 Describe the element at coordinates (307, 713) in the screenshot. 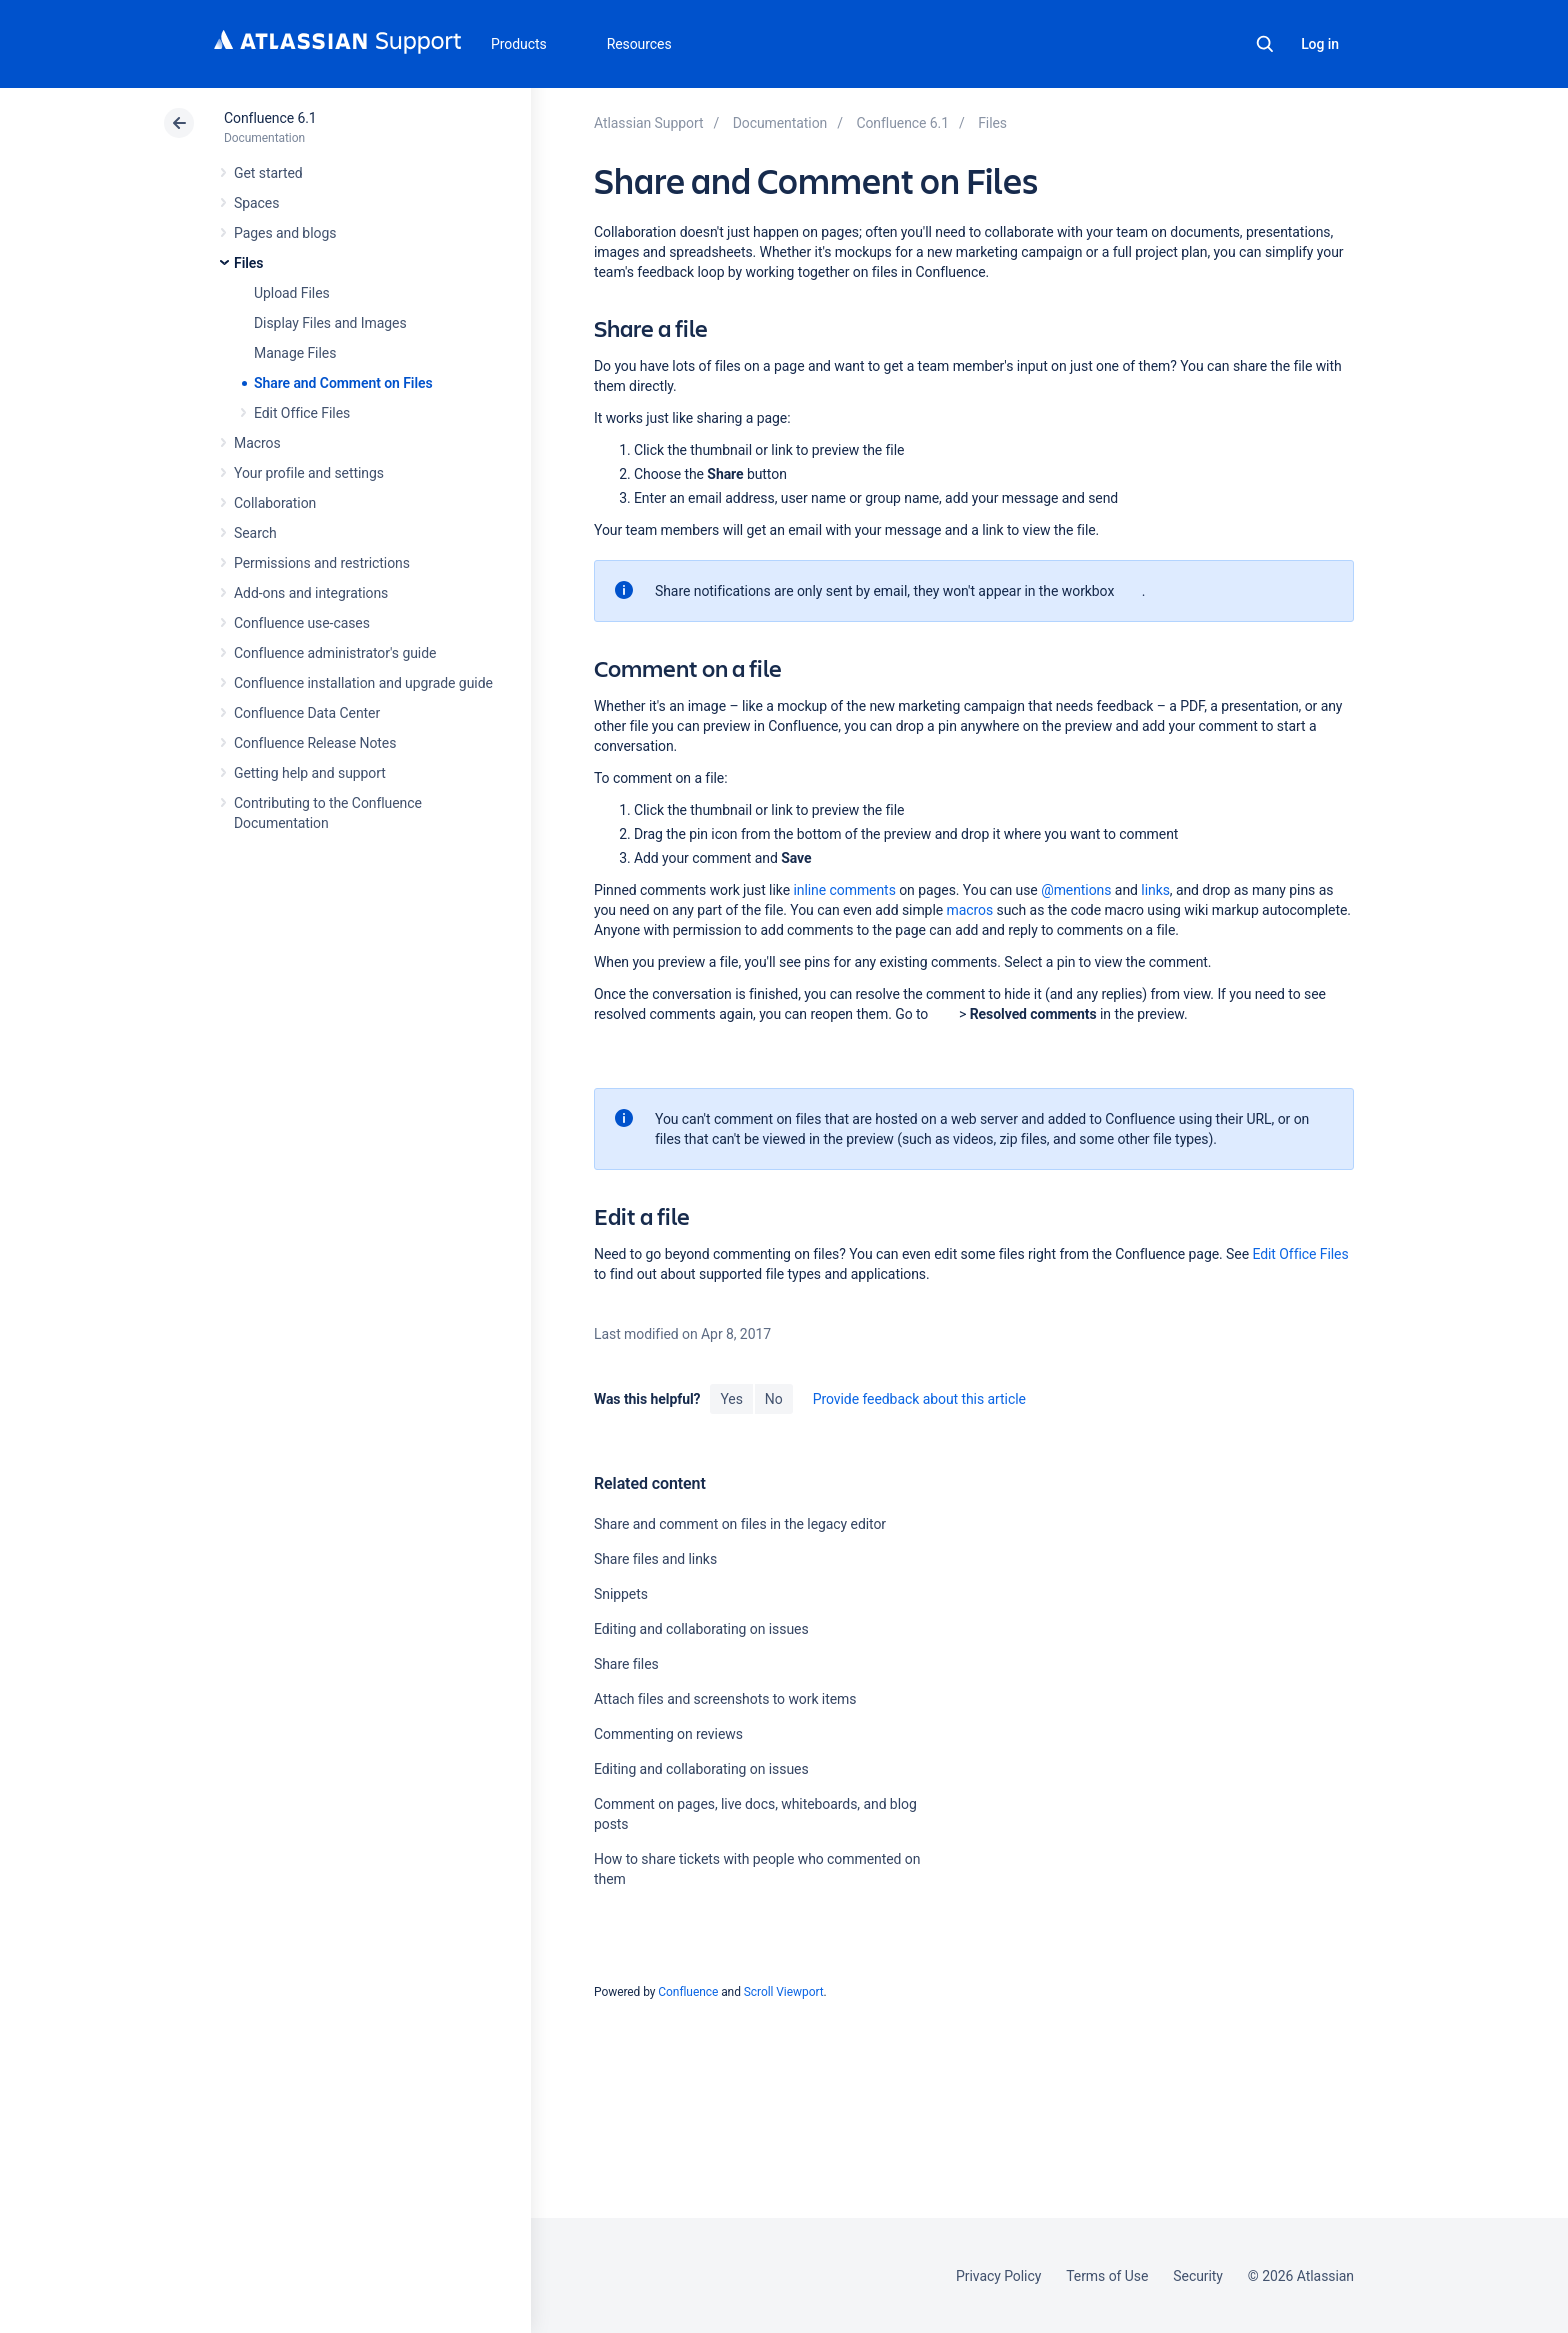

I see `Confluence Data Center` at that location.